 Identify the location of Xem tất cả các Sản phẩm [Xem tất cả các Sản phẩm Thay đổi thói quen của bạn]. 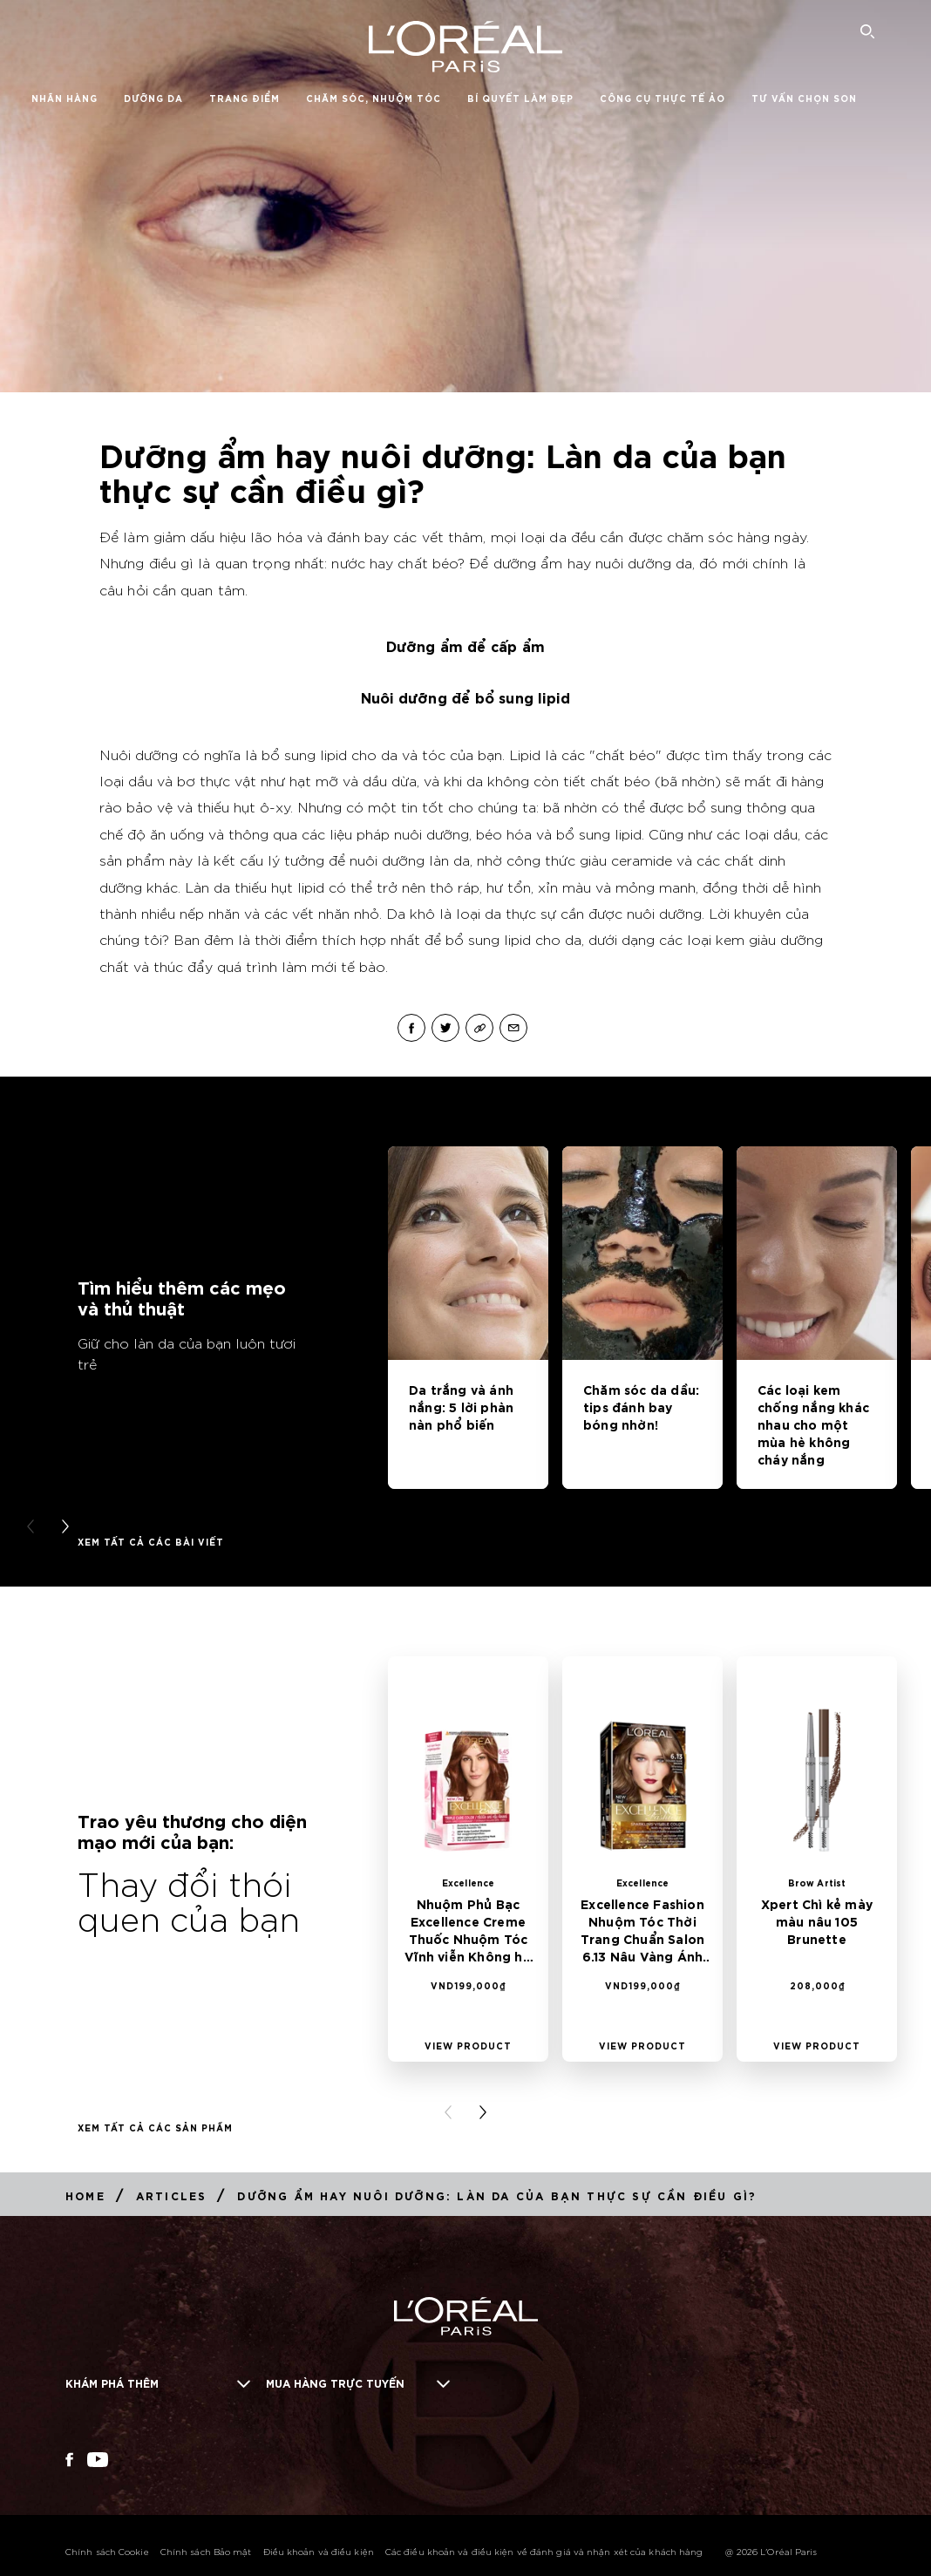
(155, 2127).